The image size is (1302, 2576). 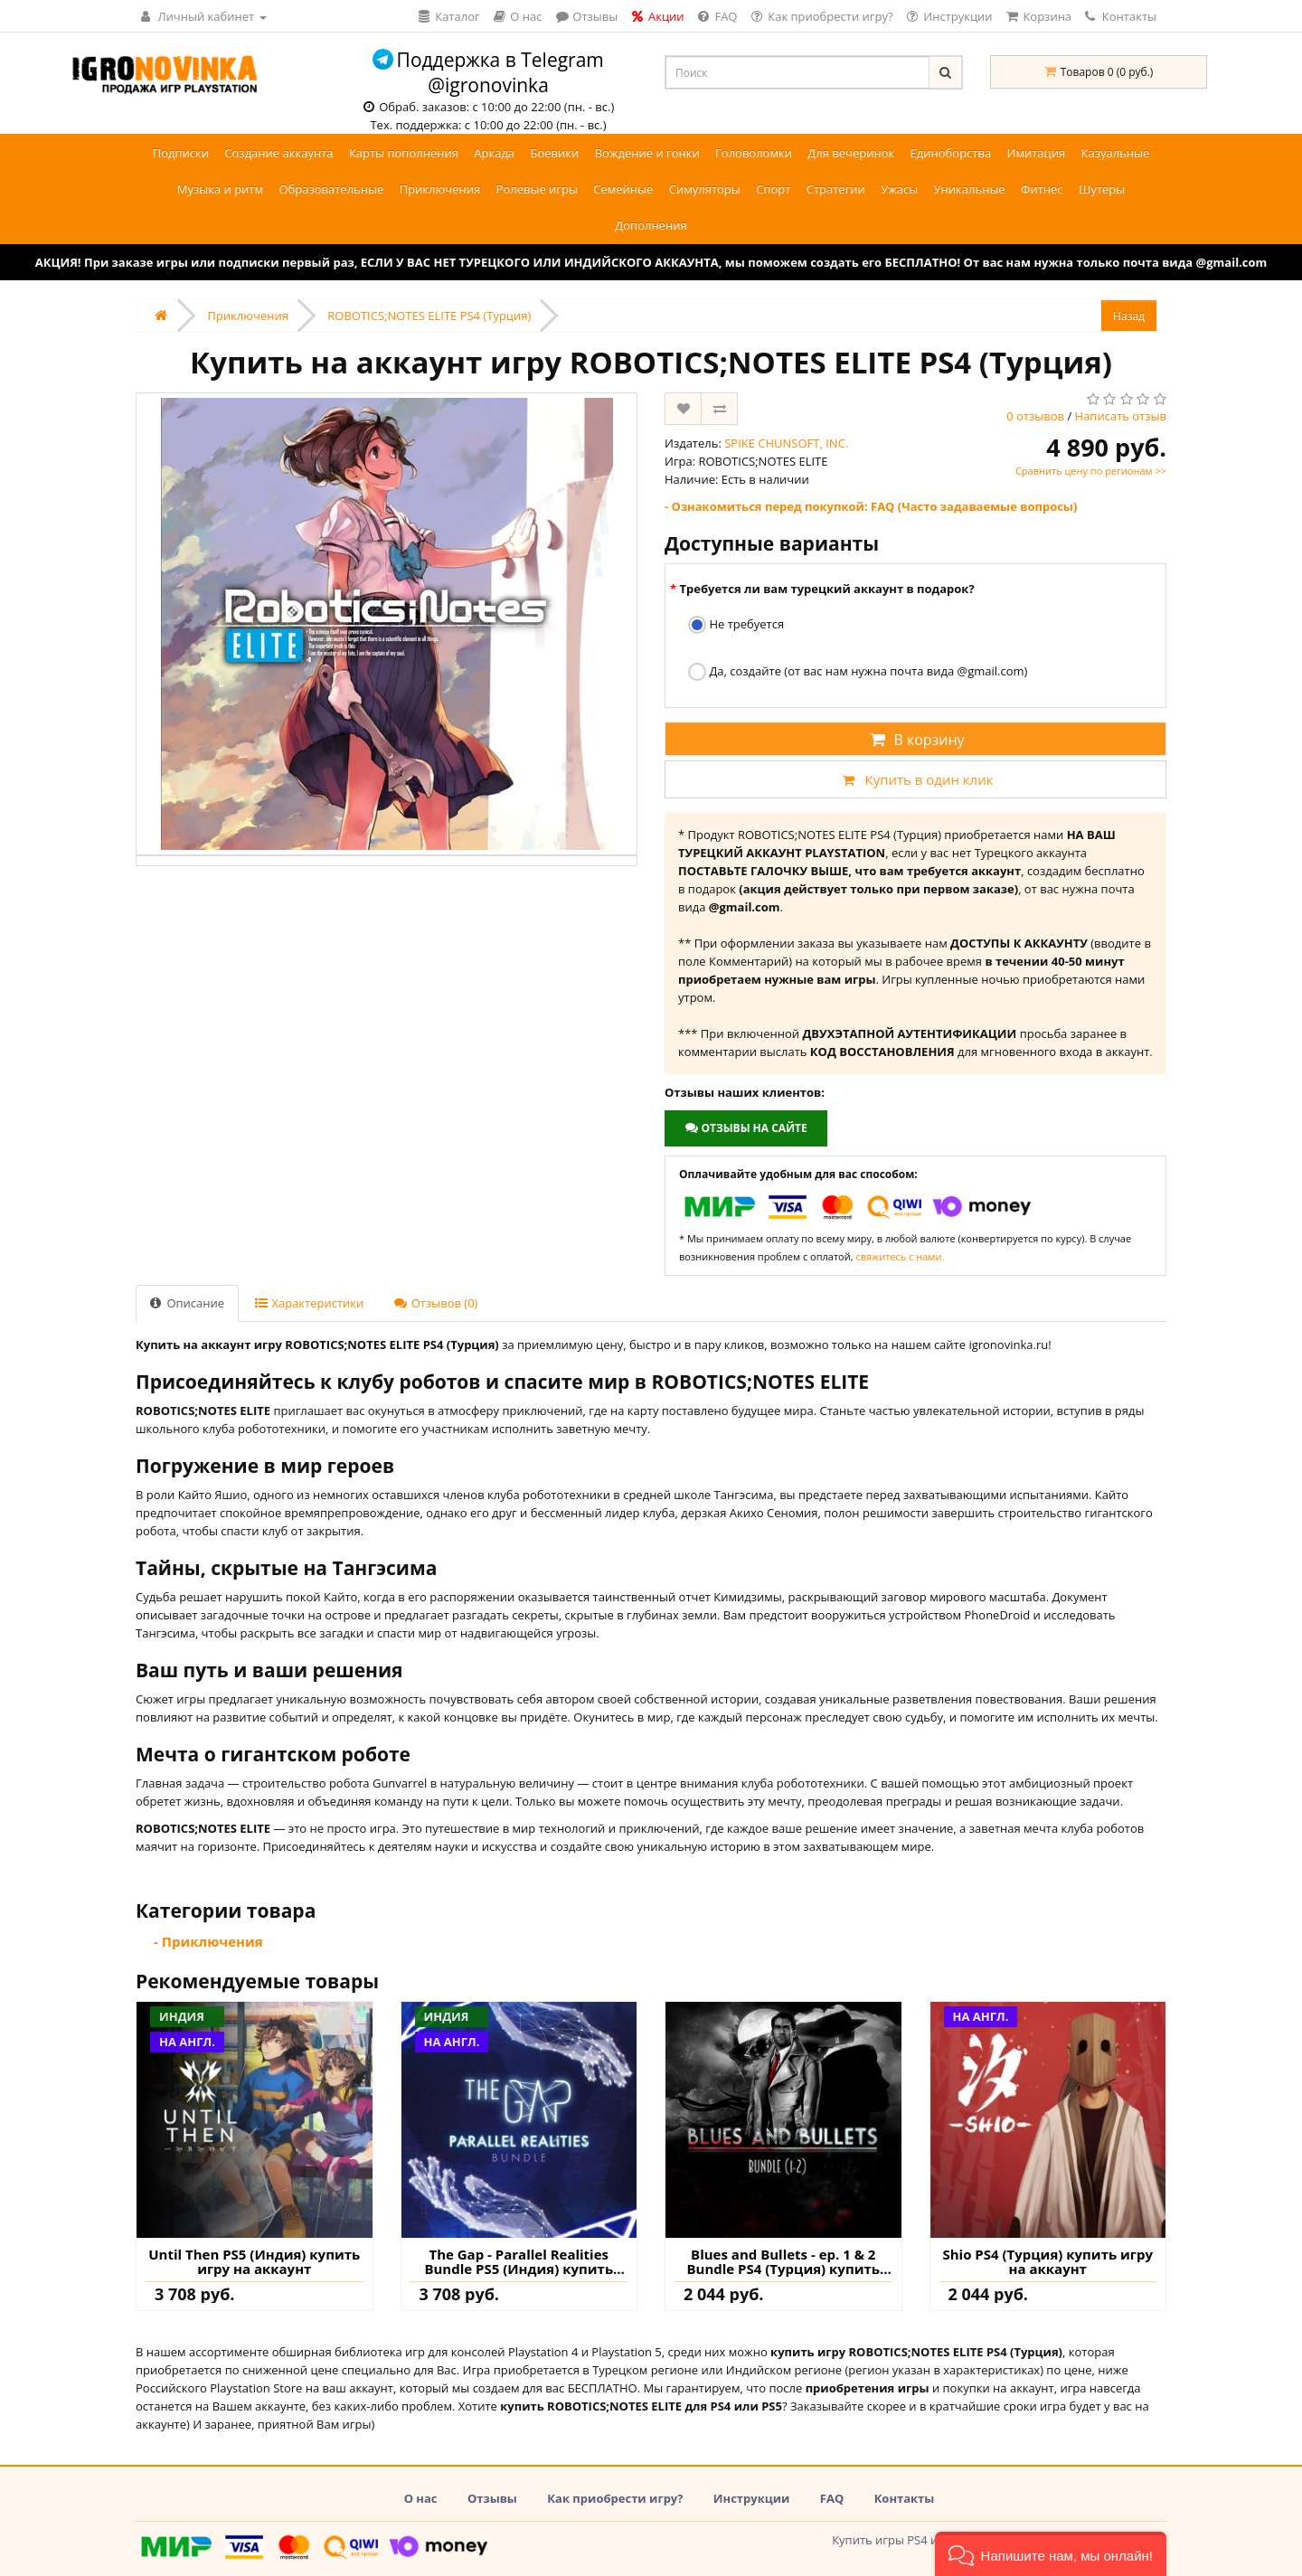 What do you see at coordinates (1047, 2262) in the screenshot?
I see `Shio PS4 (Турция) купить игру на аккаунт` at bounding box center [1047, 2262].